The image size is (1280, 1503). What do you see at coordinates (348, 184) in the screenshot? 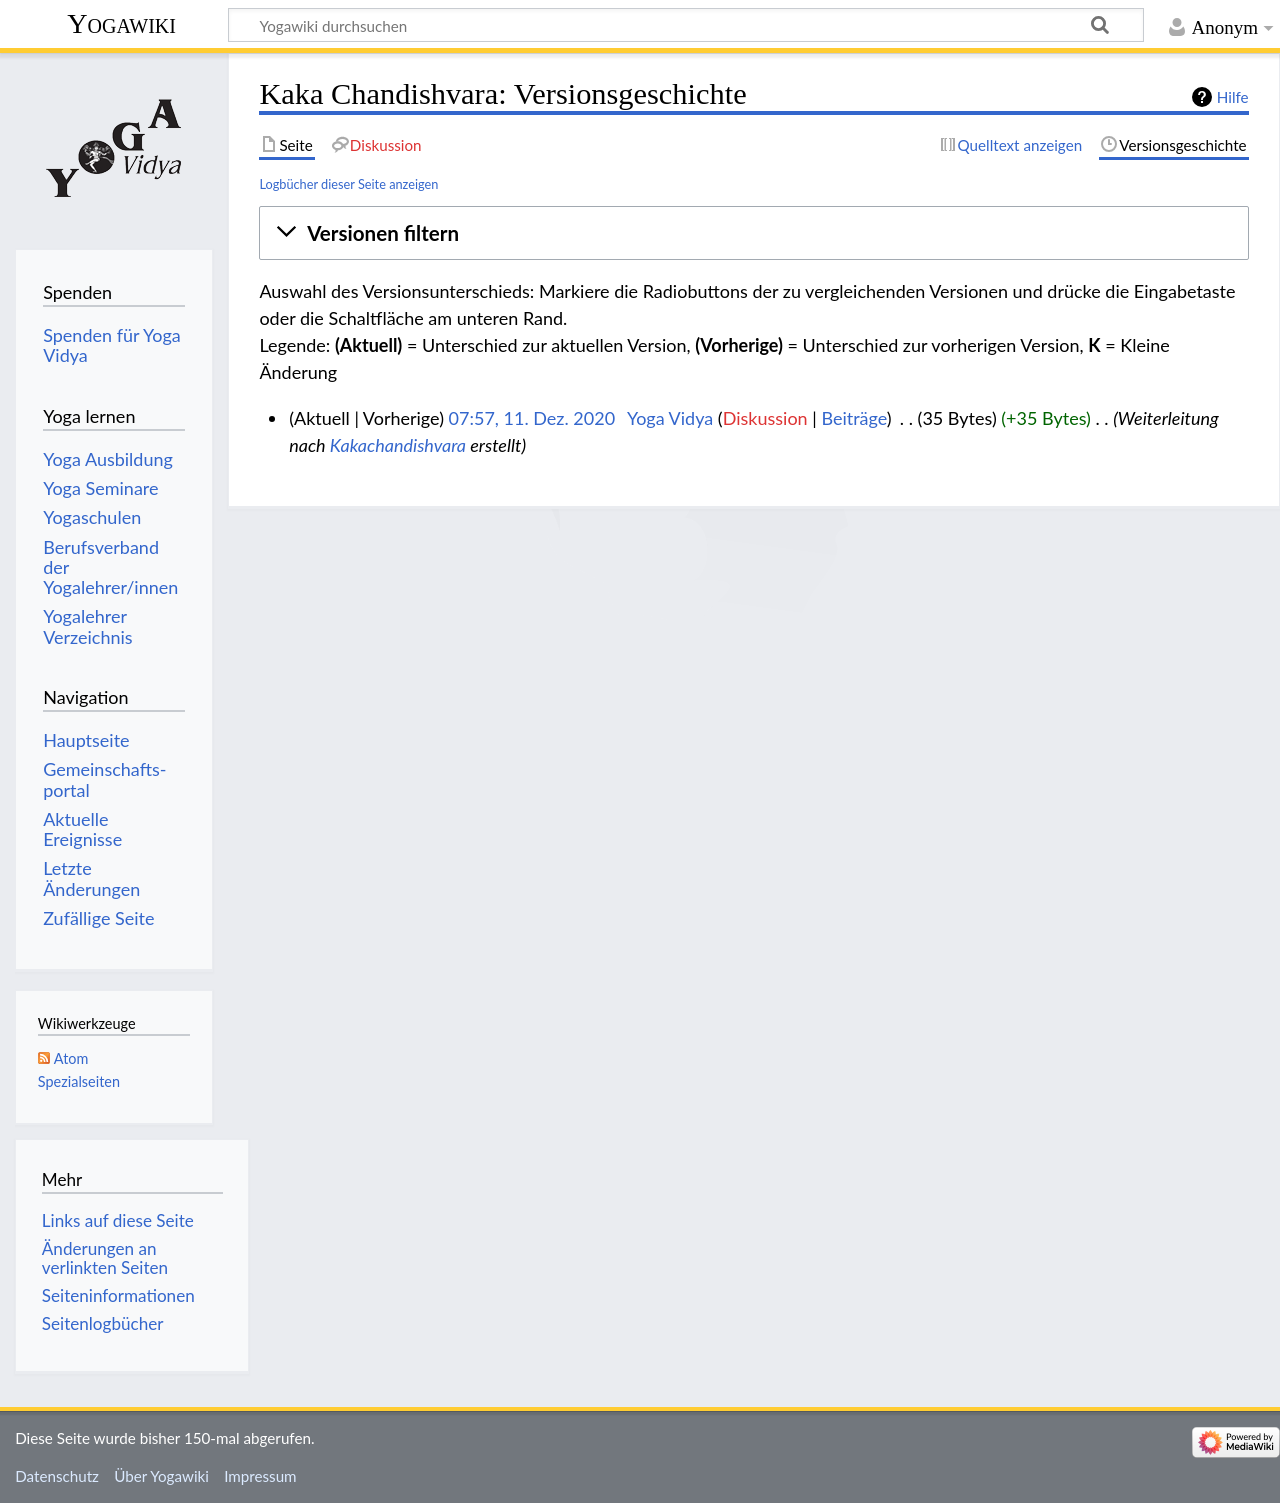
I see `Logbücher dieser Seite anzeigen` at bounding box center [348, 184].